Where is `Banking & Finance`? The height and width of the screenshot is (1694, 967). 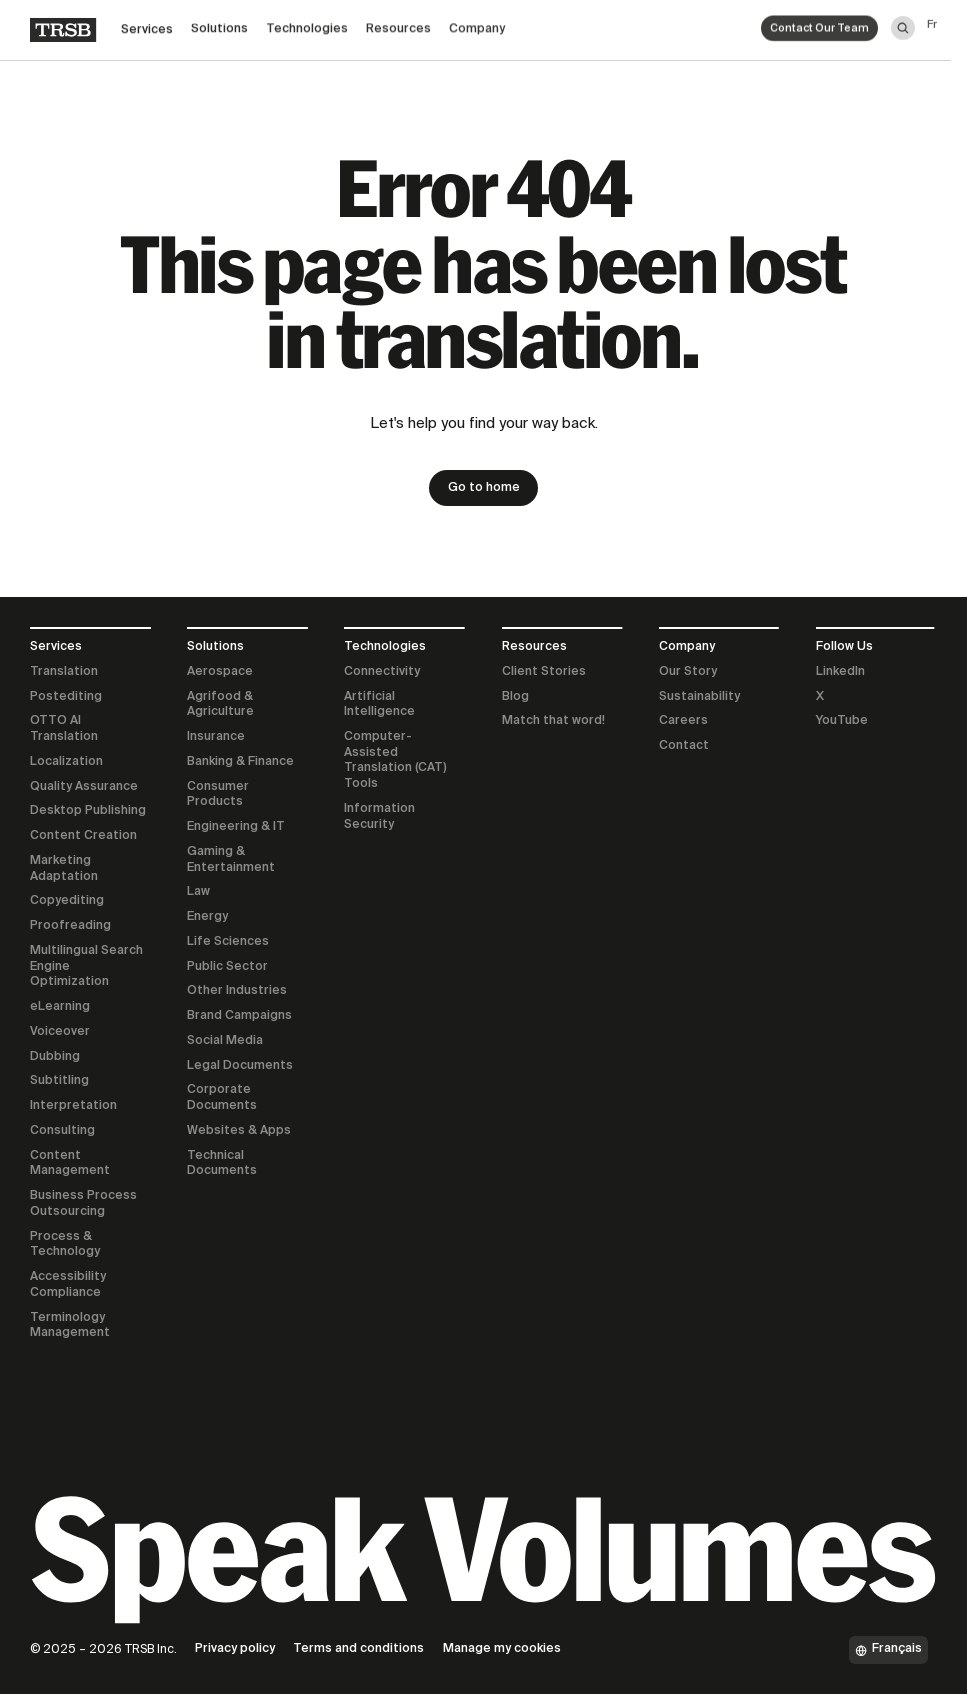 Banking & Finance is located at coordinates (240, 762).